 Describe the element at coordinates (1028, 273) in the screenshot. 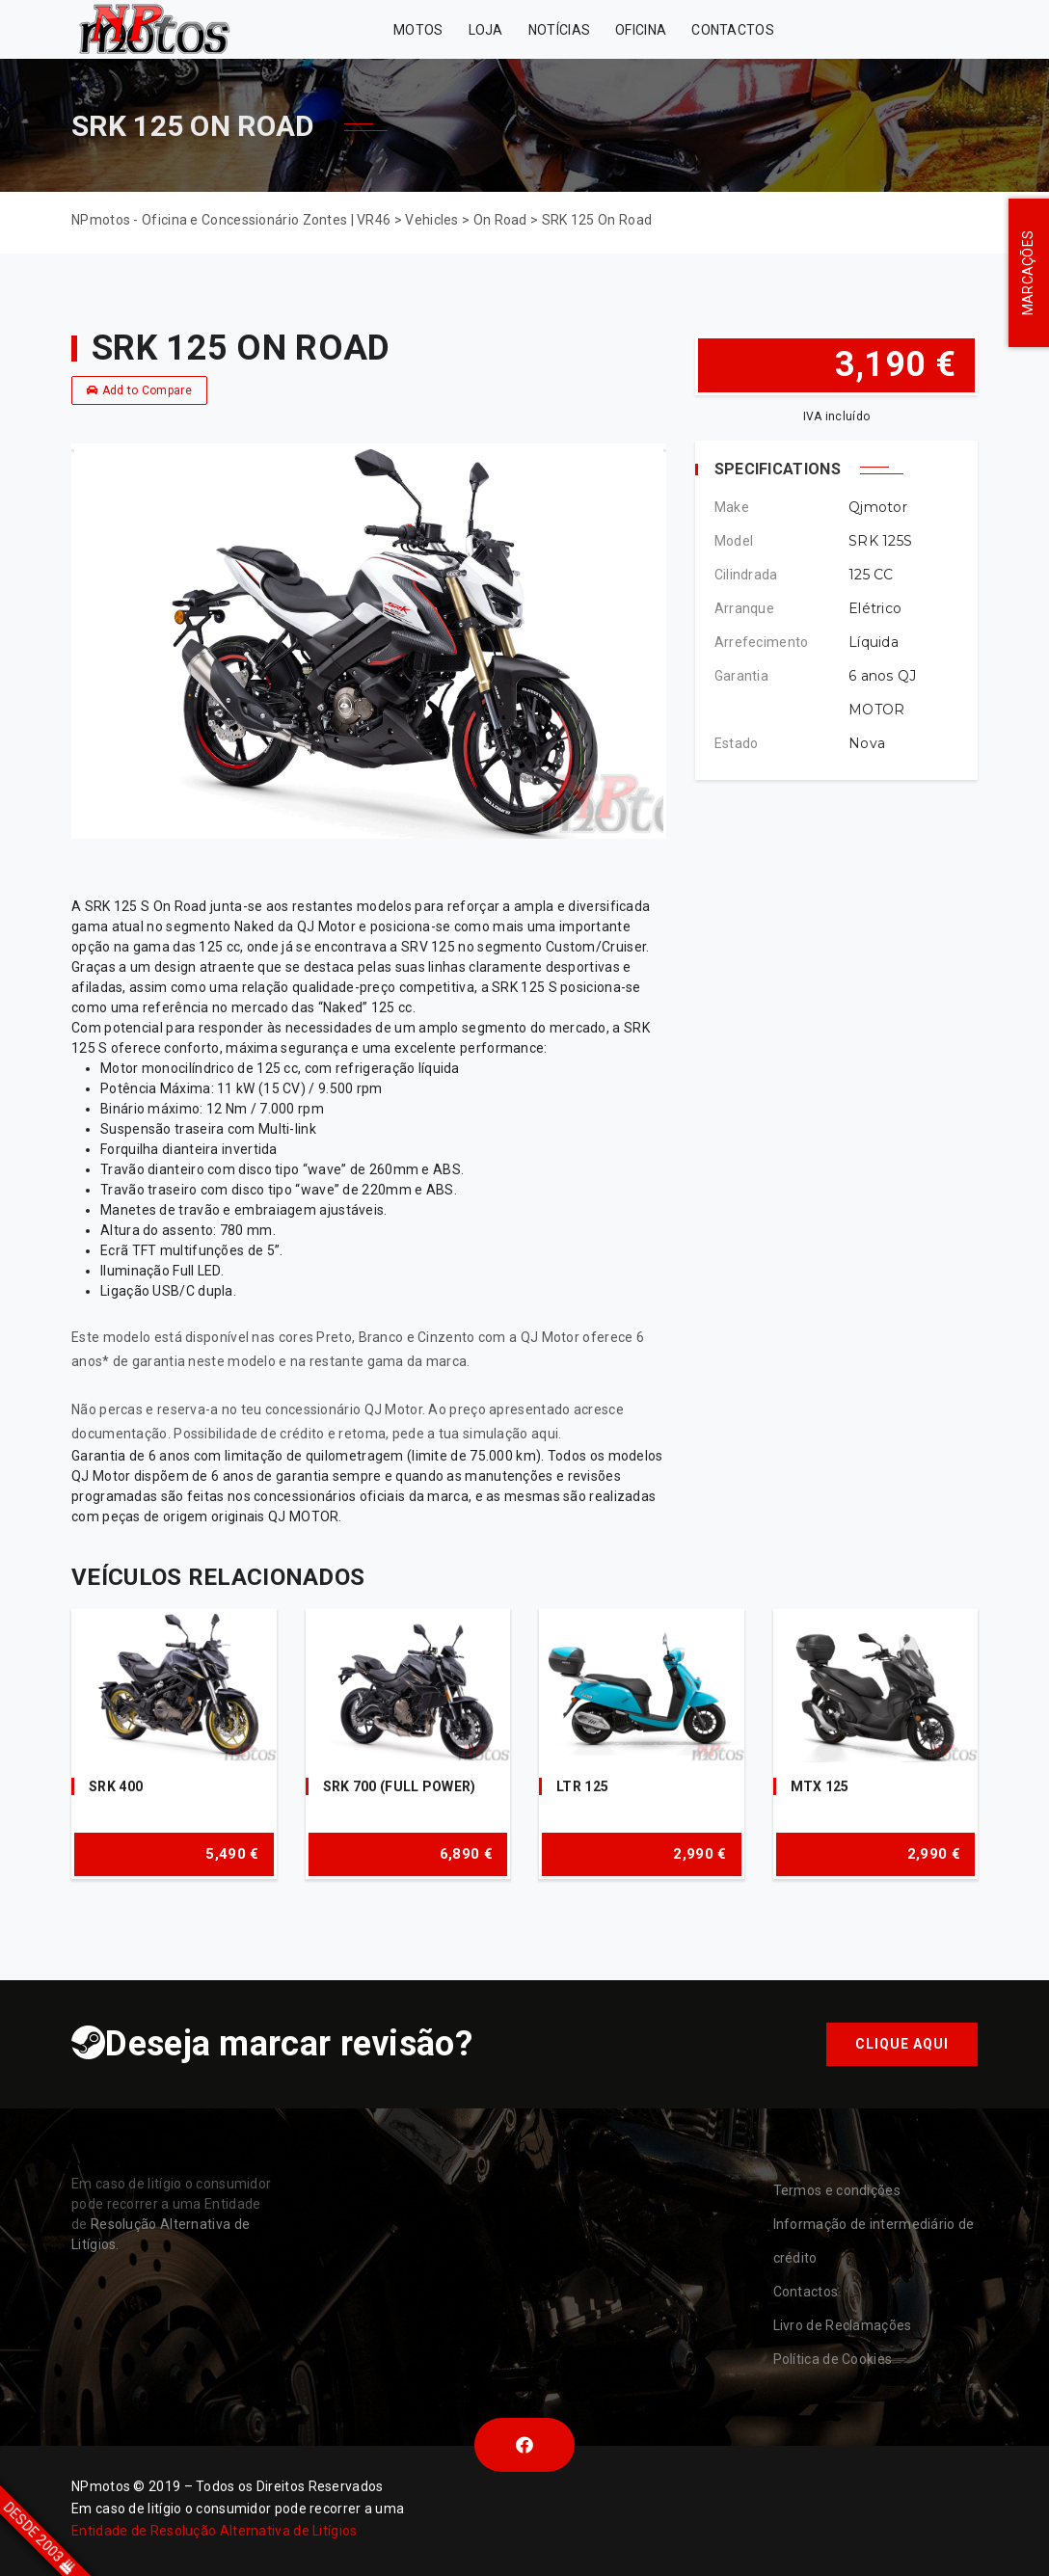

I see `MARCAÇÕES` at that location.